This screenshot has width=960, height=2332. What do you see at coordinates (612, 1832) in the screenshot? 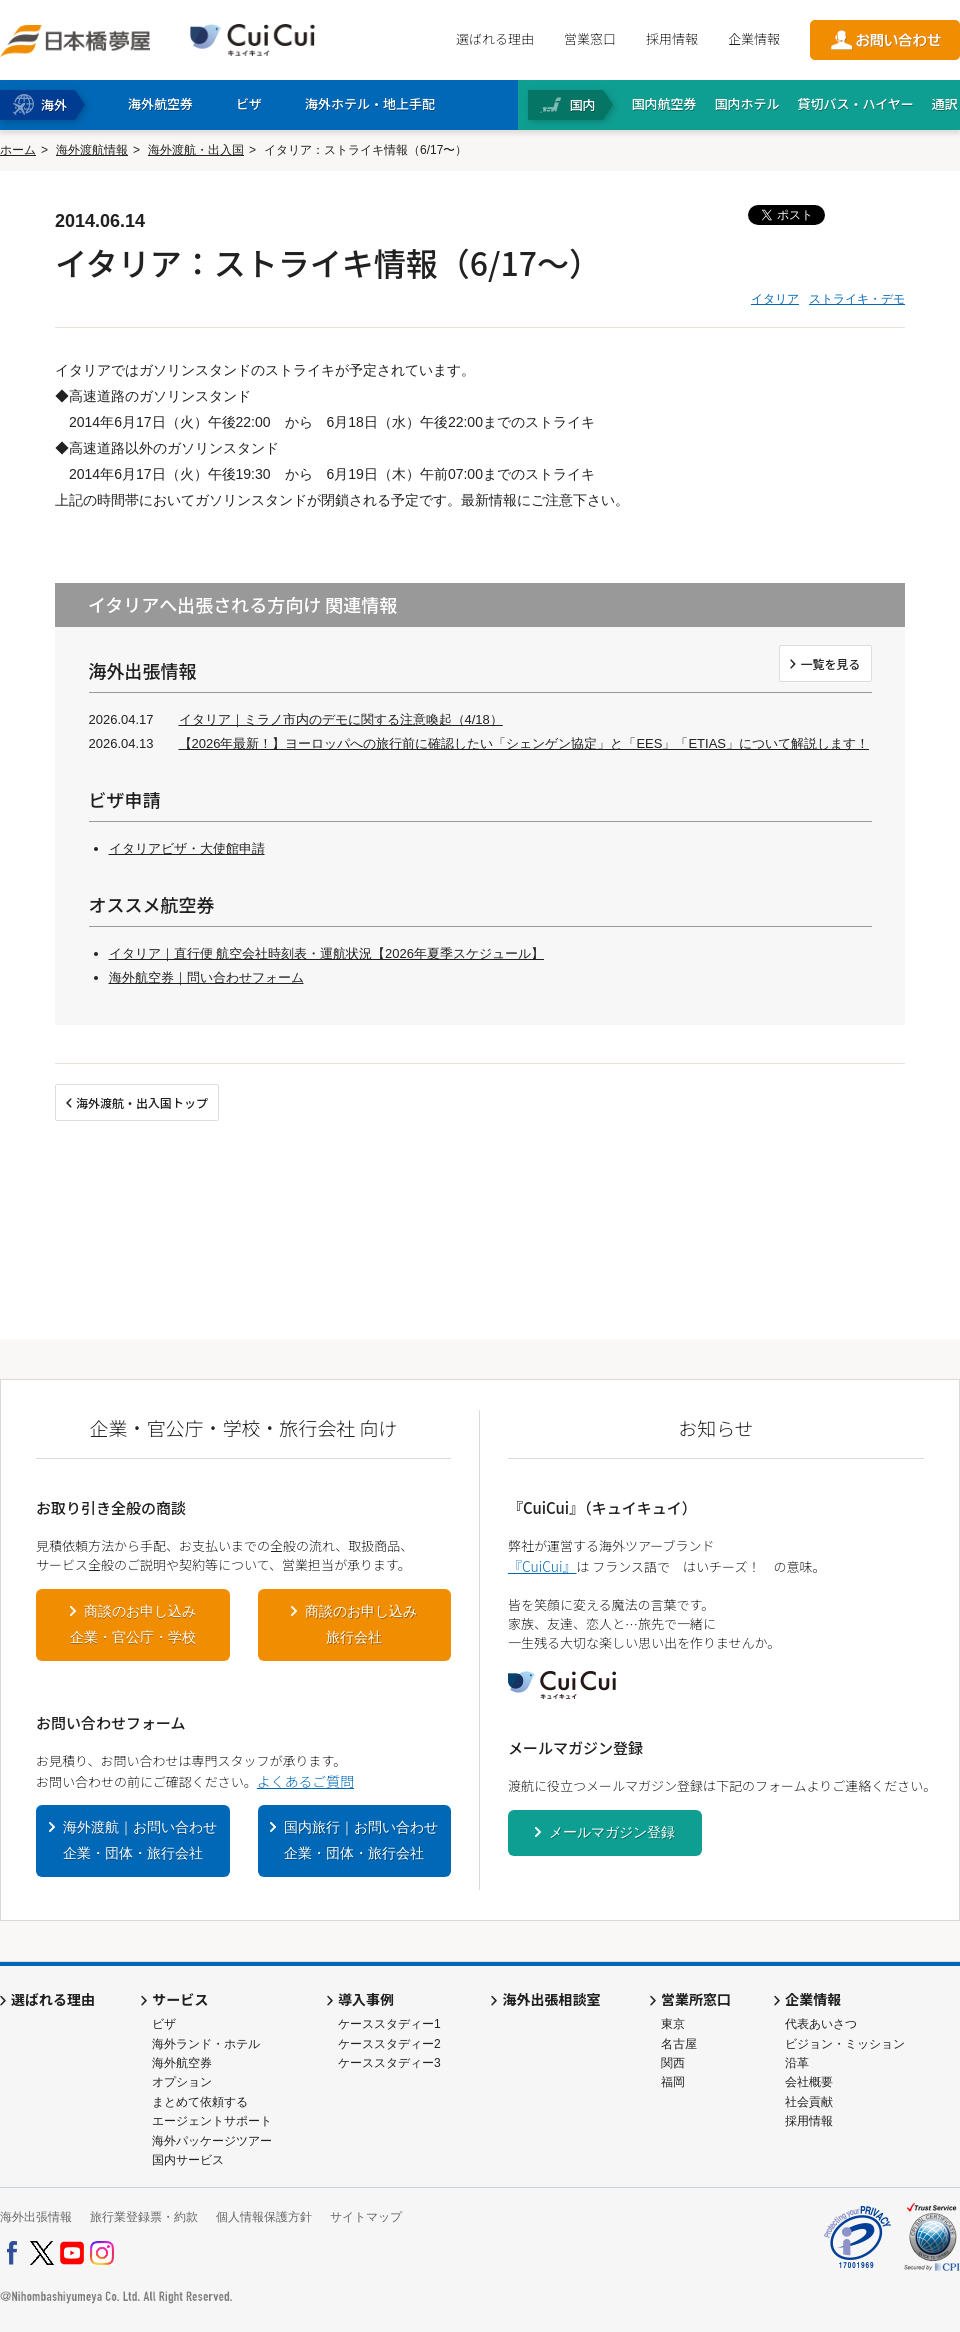
I see `メールマガジン登録` at bounding box center [612, 1832].